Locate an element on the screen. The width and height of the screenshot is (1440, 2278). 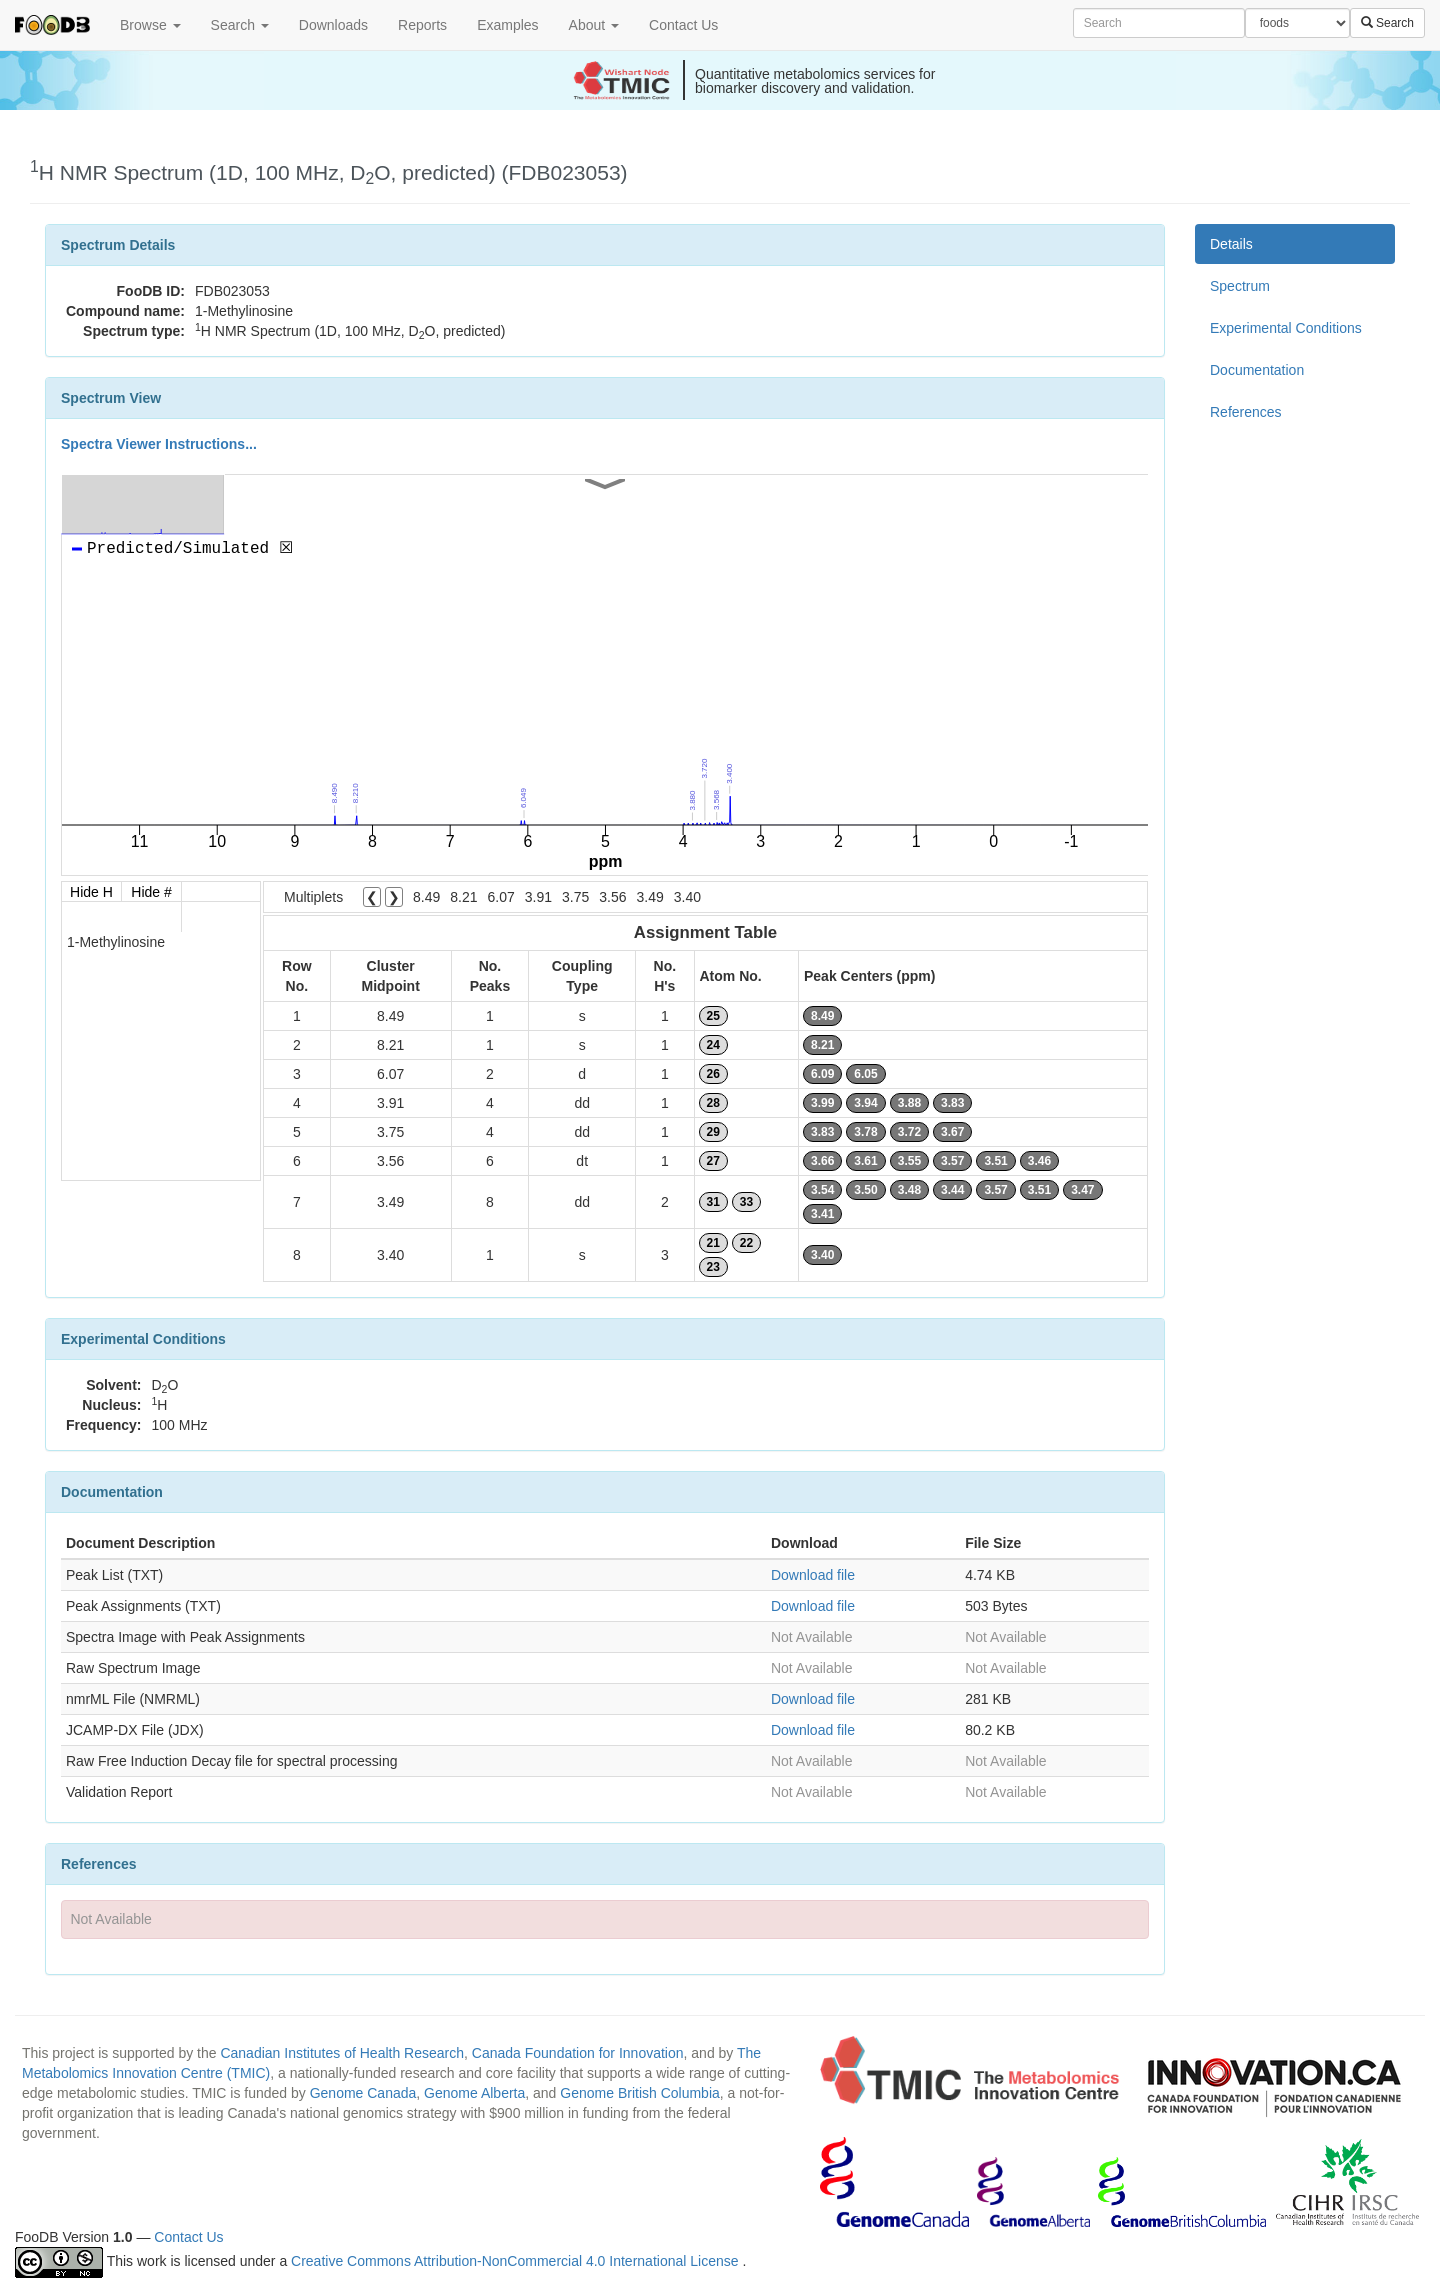
Canadian Institutes of Health Research is located at coordinates (342, 2053).